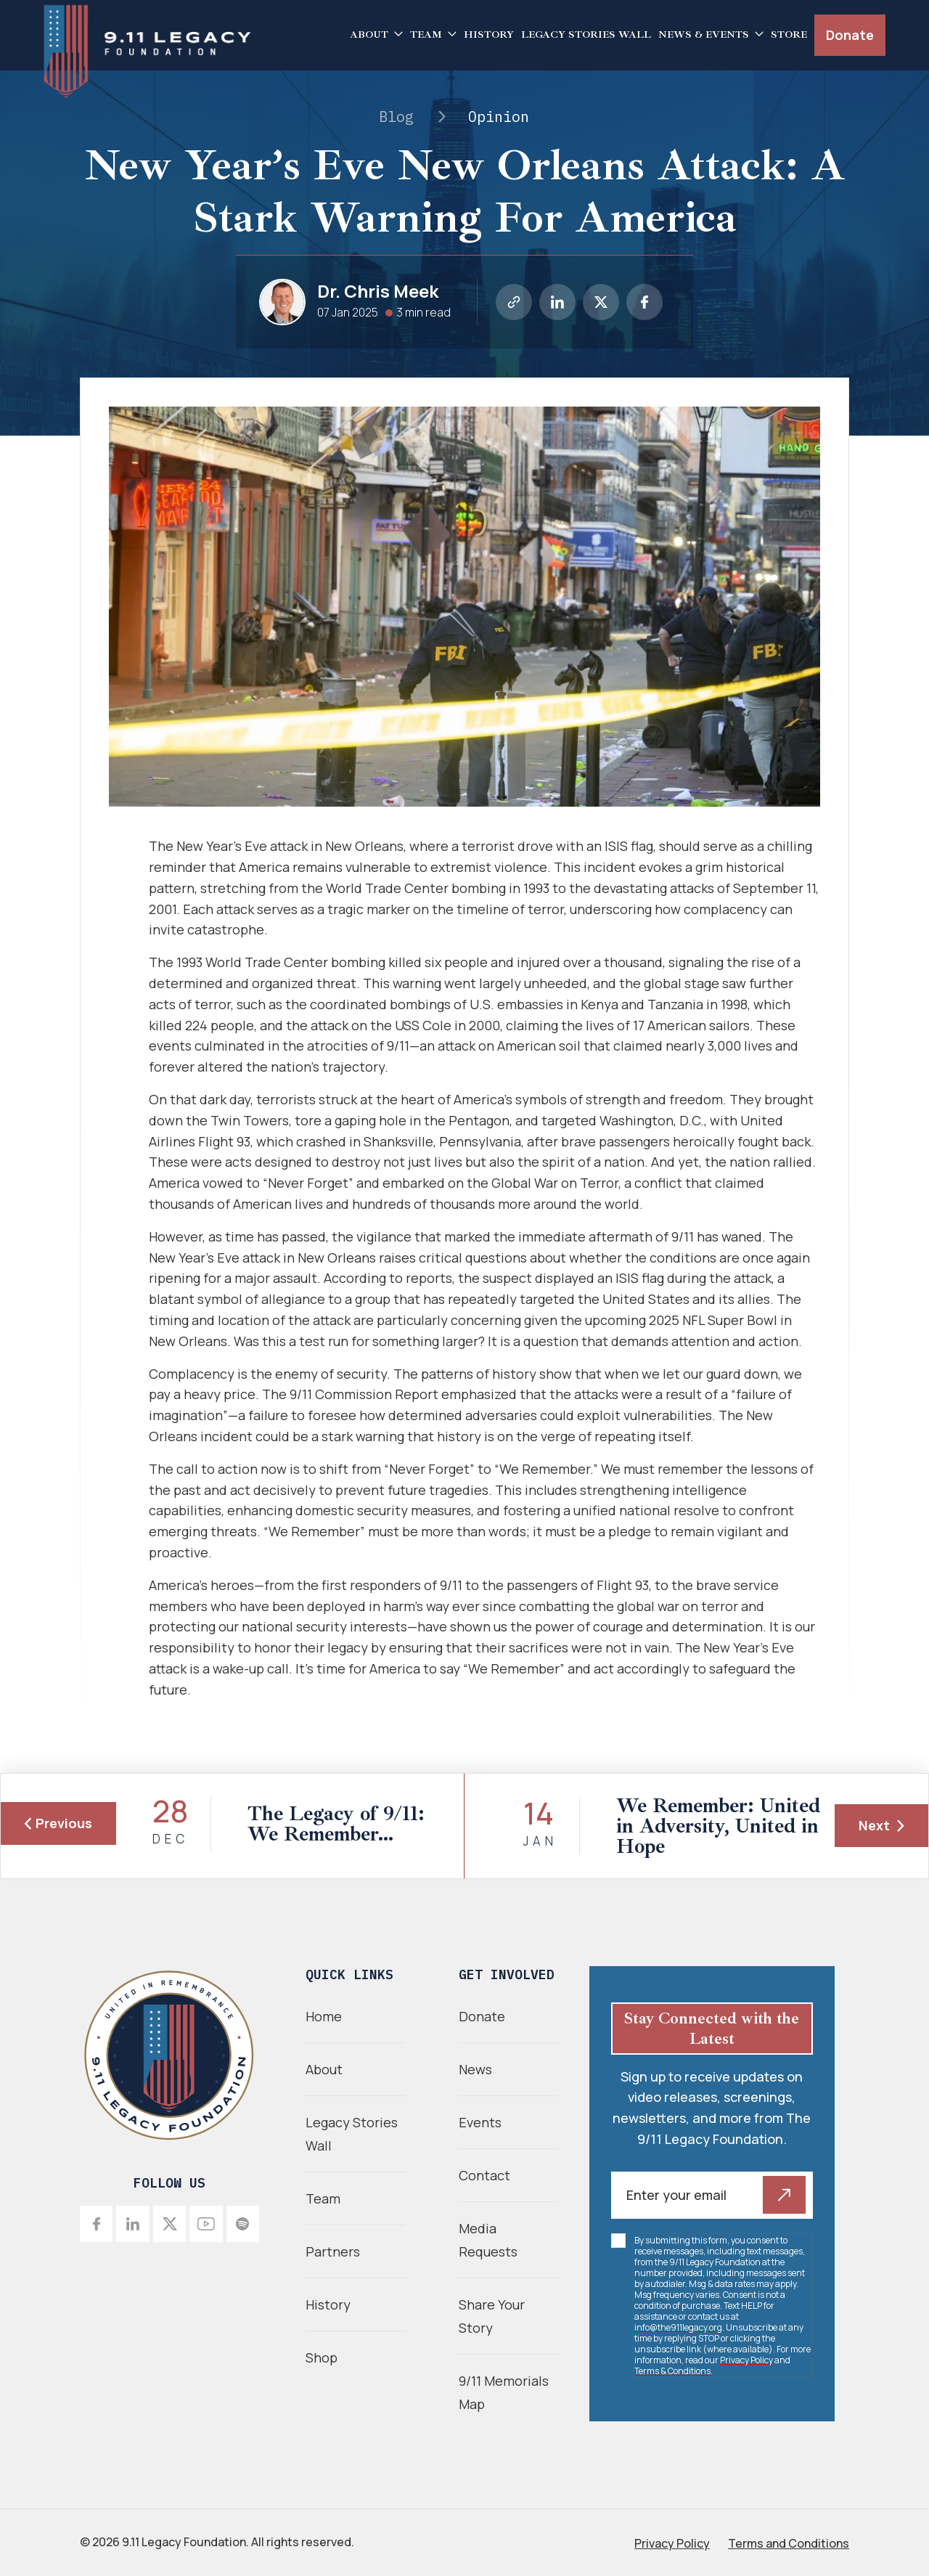 The width and height of the screenshot is (929, 2576). What do you see at coordinates (333, 2251) in the screenshot?
I see `Partners` at bounding box center [333, 2251].